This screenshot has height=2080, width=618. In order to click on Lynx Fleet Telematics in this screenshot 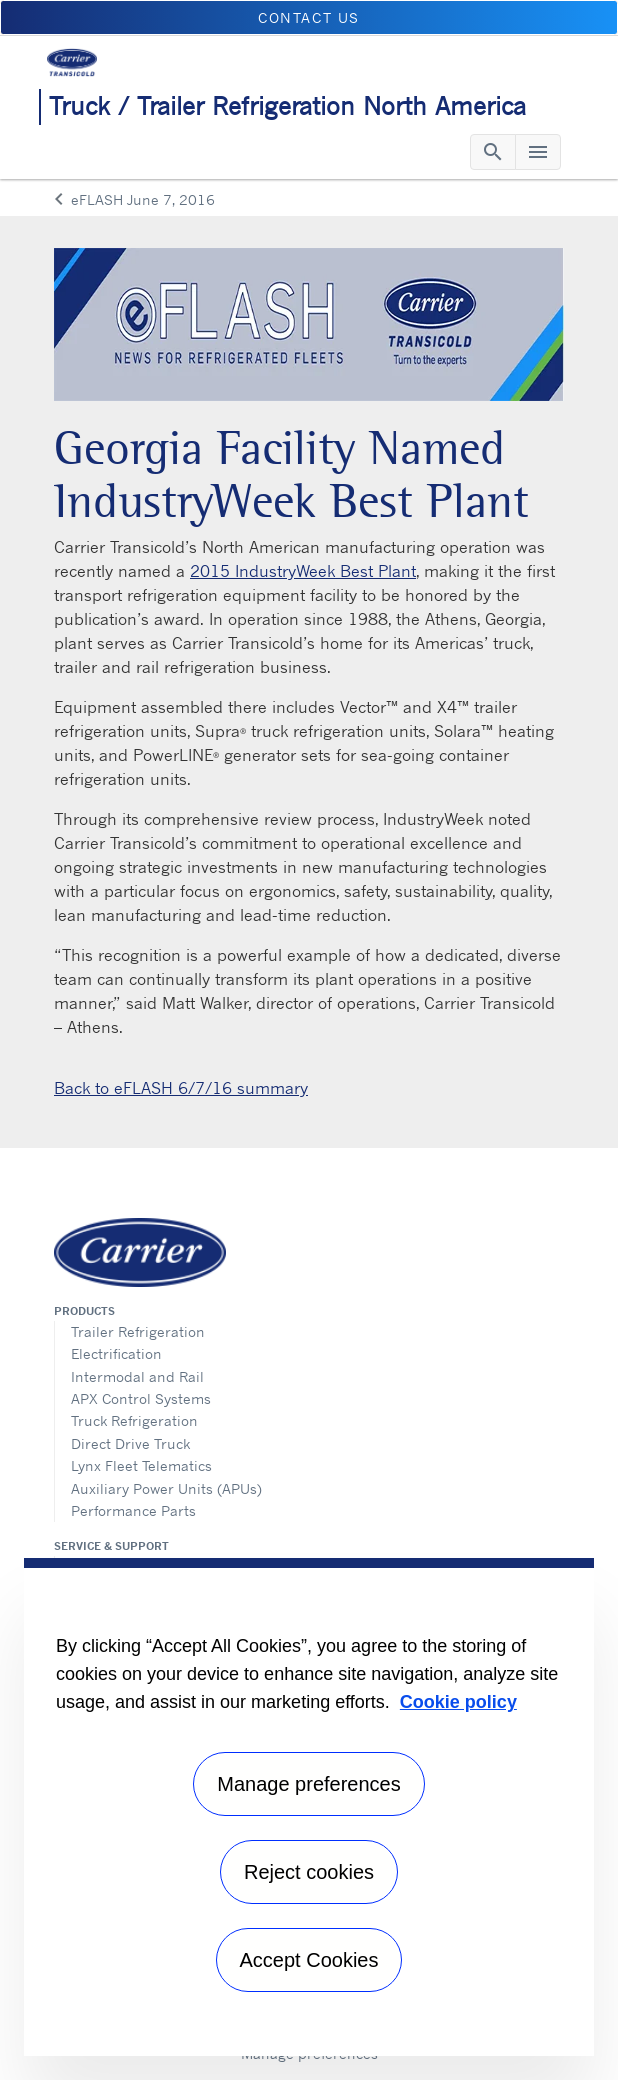, I will do `click(141, 1465)`.